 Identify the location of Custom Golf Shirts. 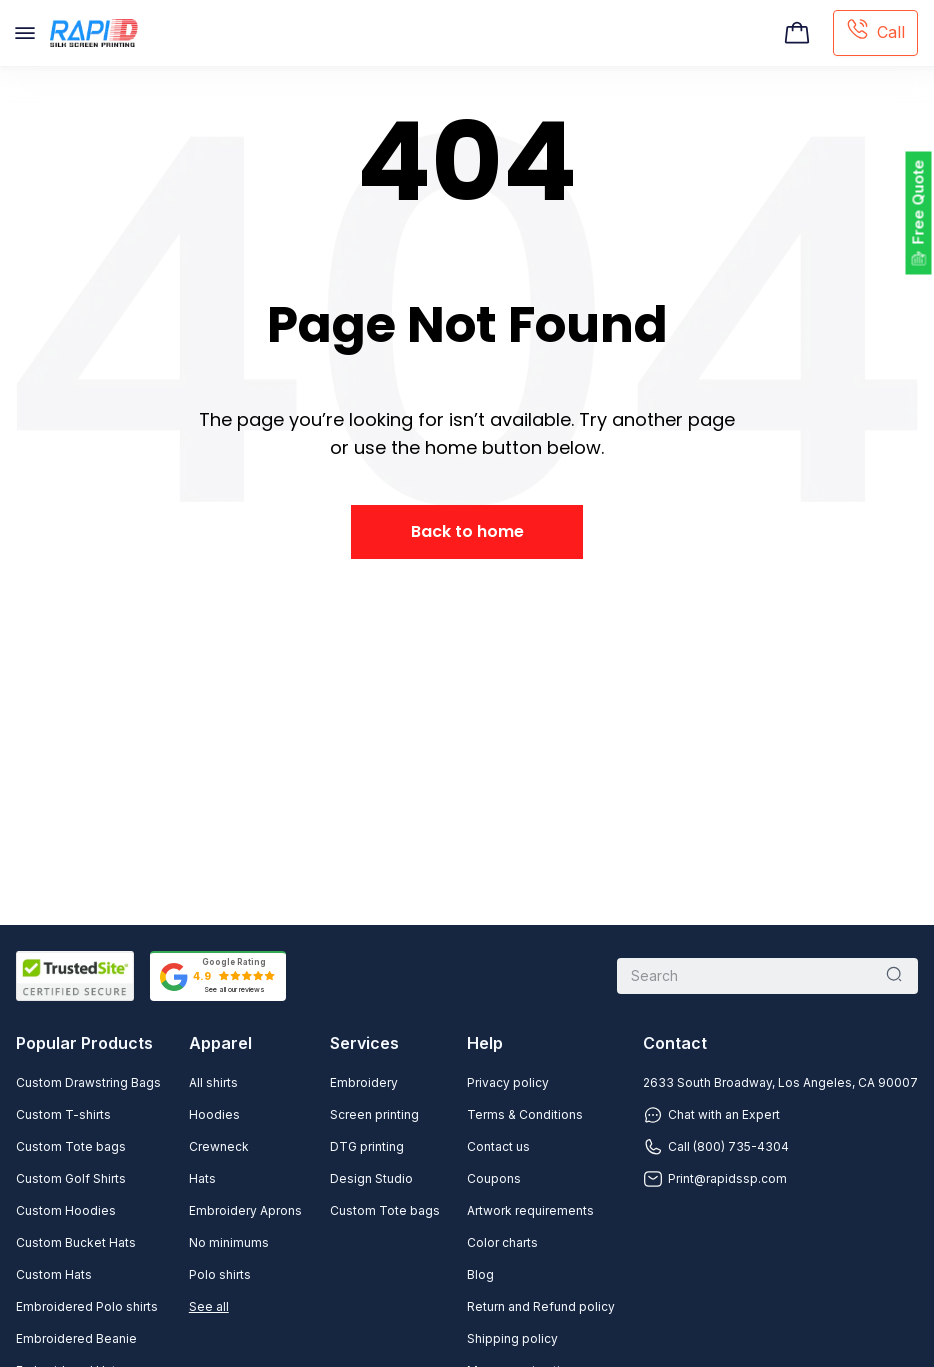
(71, 1178).